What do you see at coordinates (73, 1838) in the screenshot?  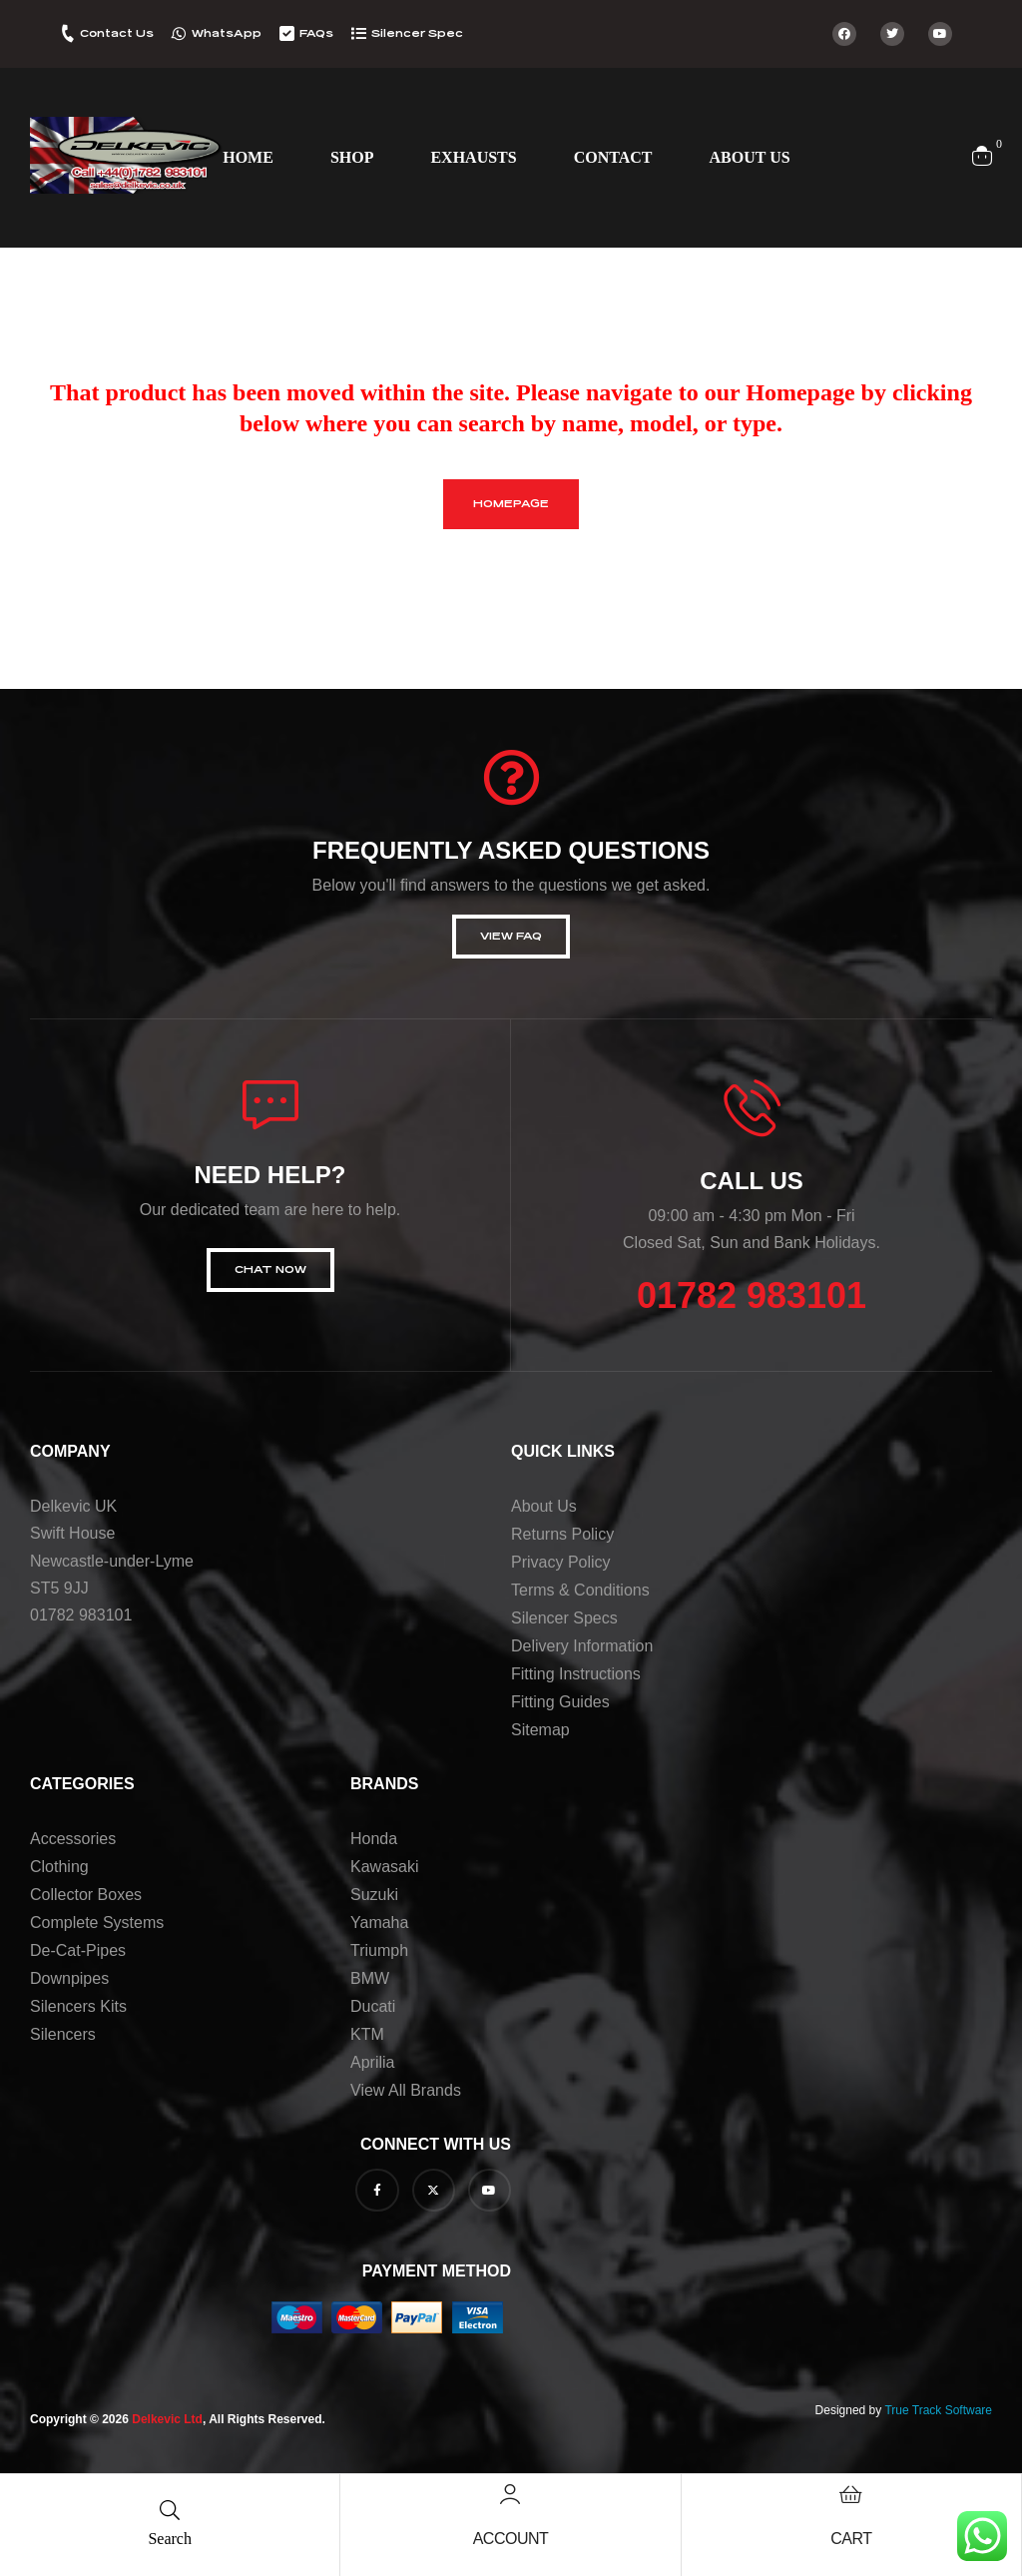 I see `Accessories` at bounding box center [73, 1838].